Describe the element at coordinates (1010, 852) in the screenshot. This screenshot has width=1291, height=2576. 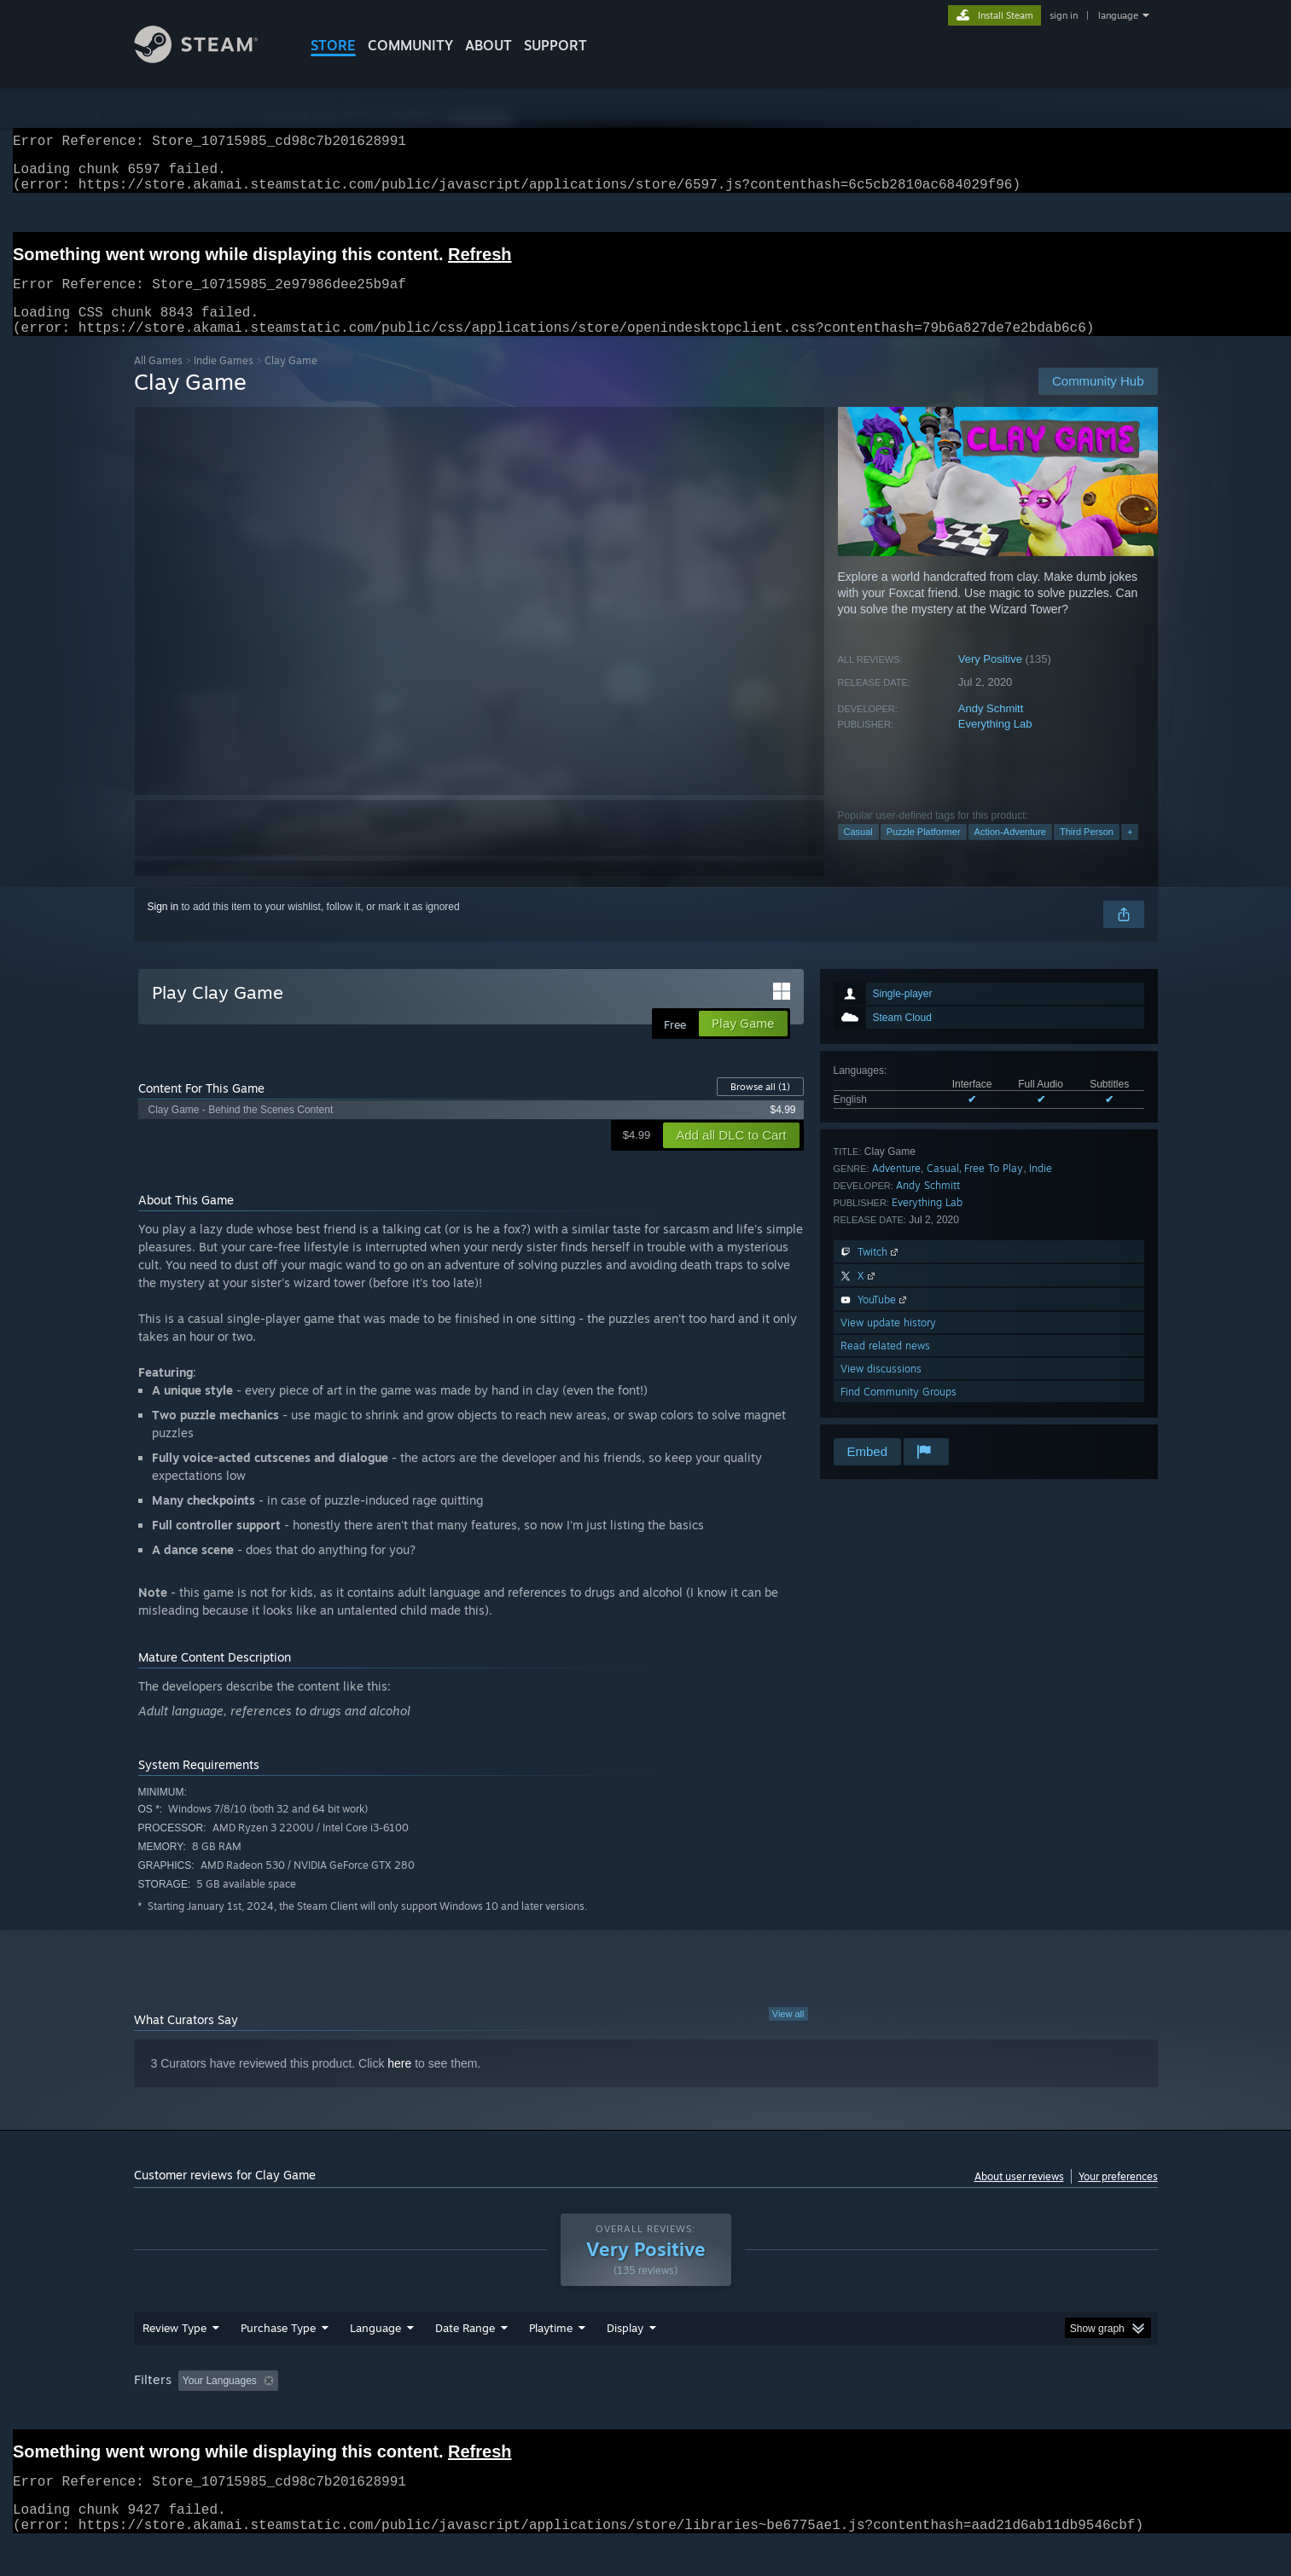
I see `Action-Adventure` at that location.